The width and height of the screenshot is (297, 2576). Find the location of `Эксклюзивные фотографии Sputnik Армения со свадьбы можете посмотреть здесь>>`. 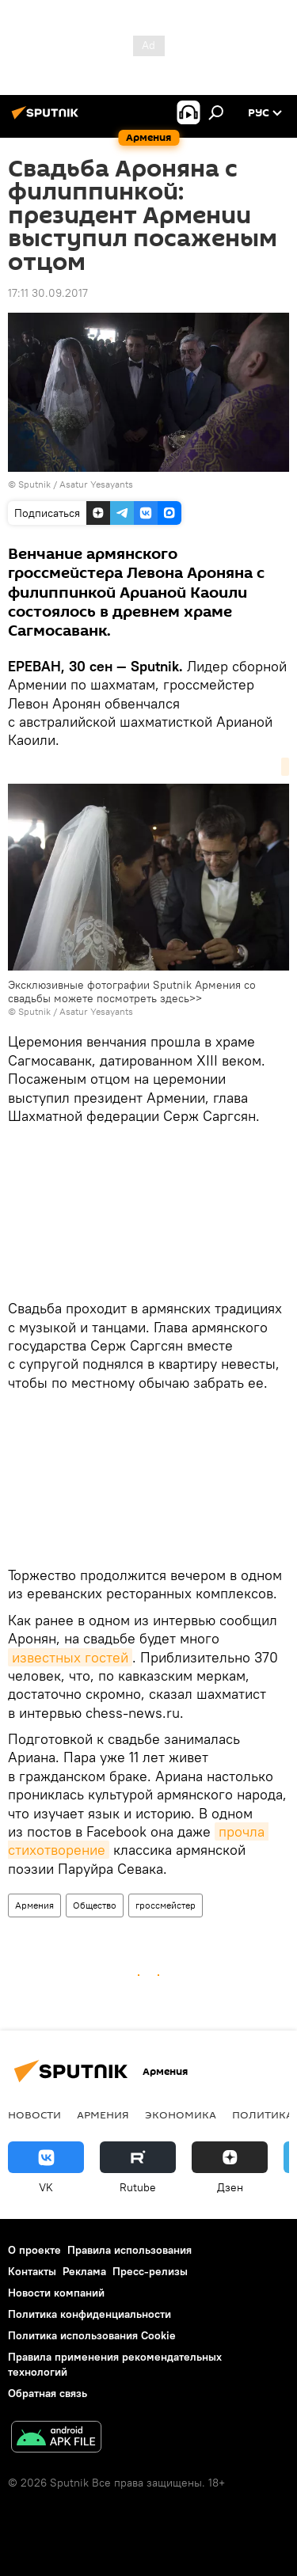

Эксклюзивные фотографии Sputnik Армения со свадьбы можете посмотреть здесь>> is located at coordinates (132, 991).